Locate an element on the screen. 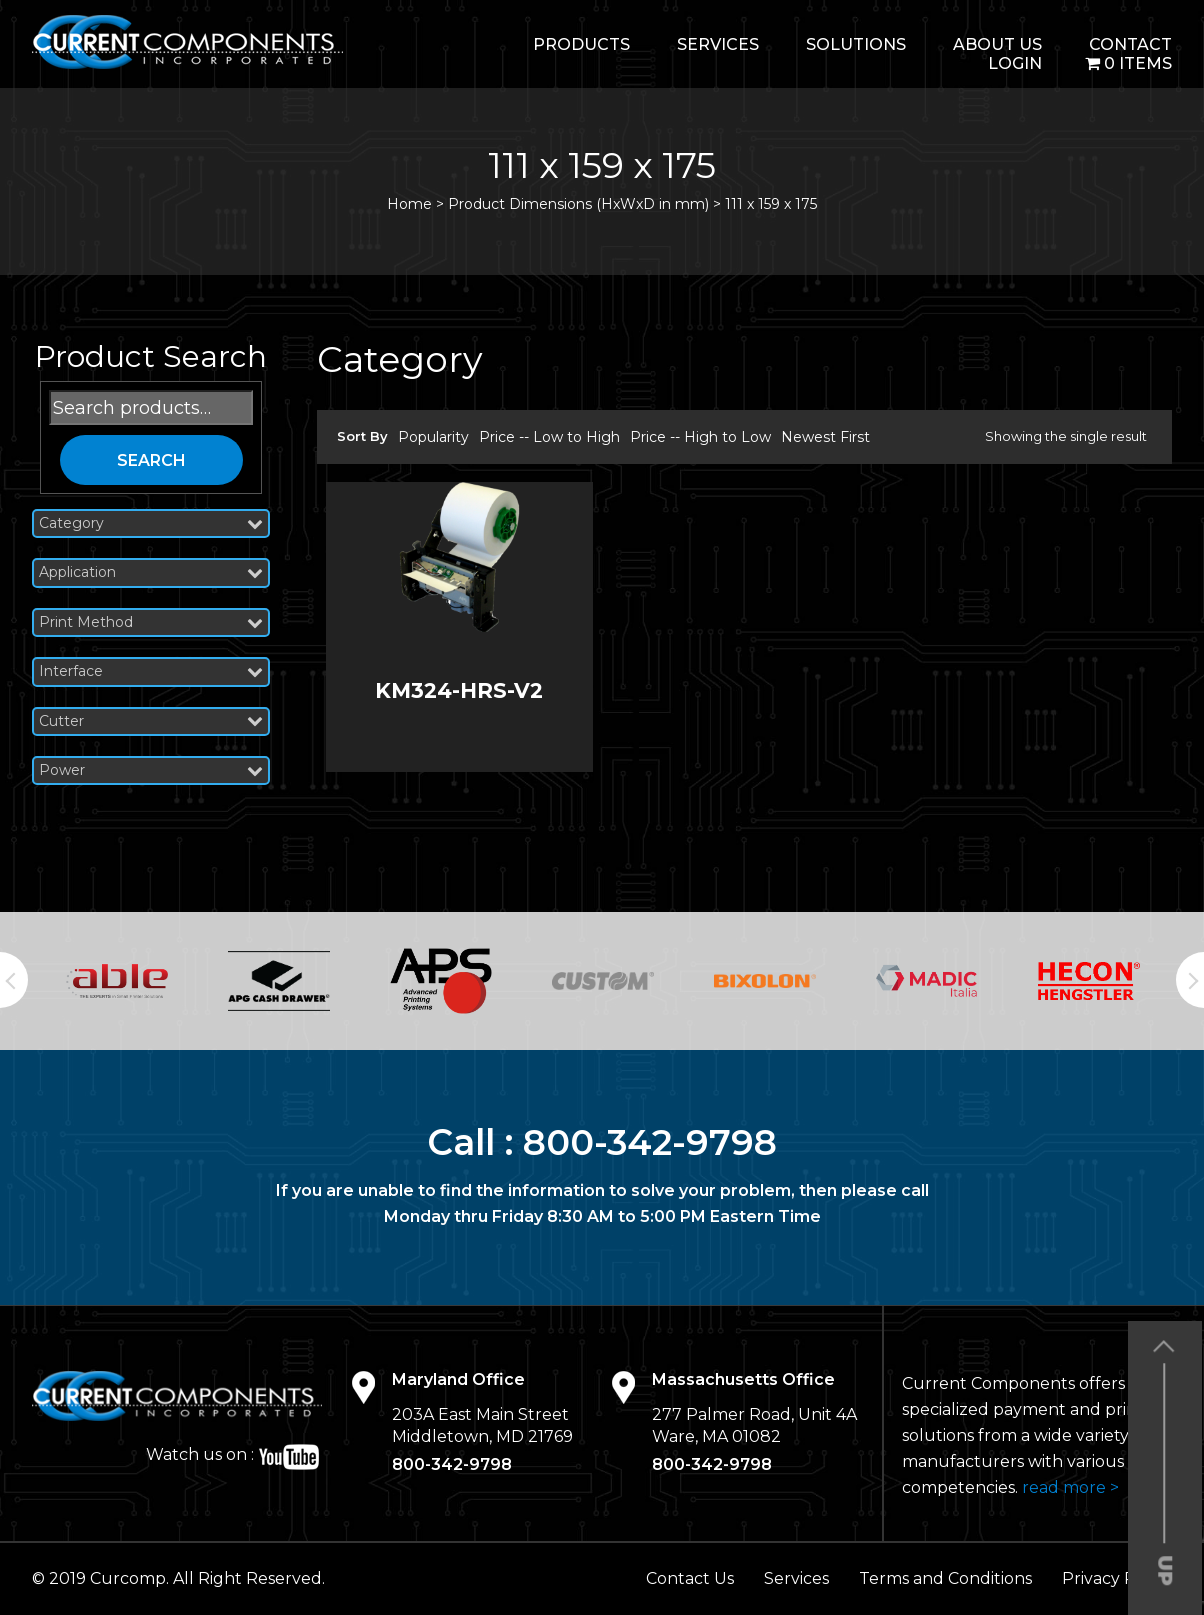 This screenshot has height=1615, width=1204. Application is located at coordinates (151, 572).